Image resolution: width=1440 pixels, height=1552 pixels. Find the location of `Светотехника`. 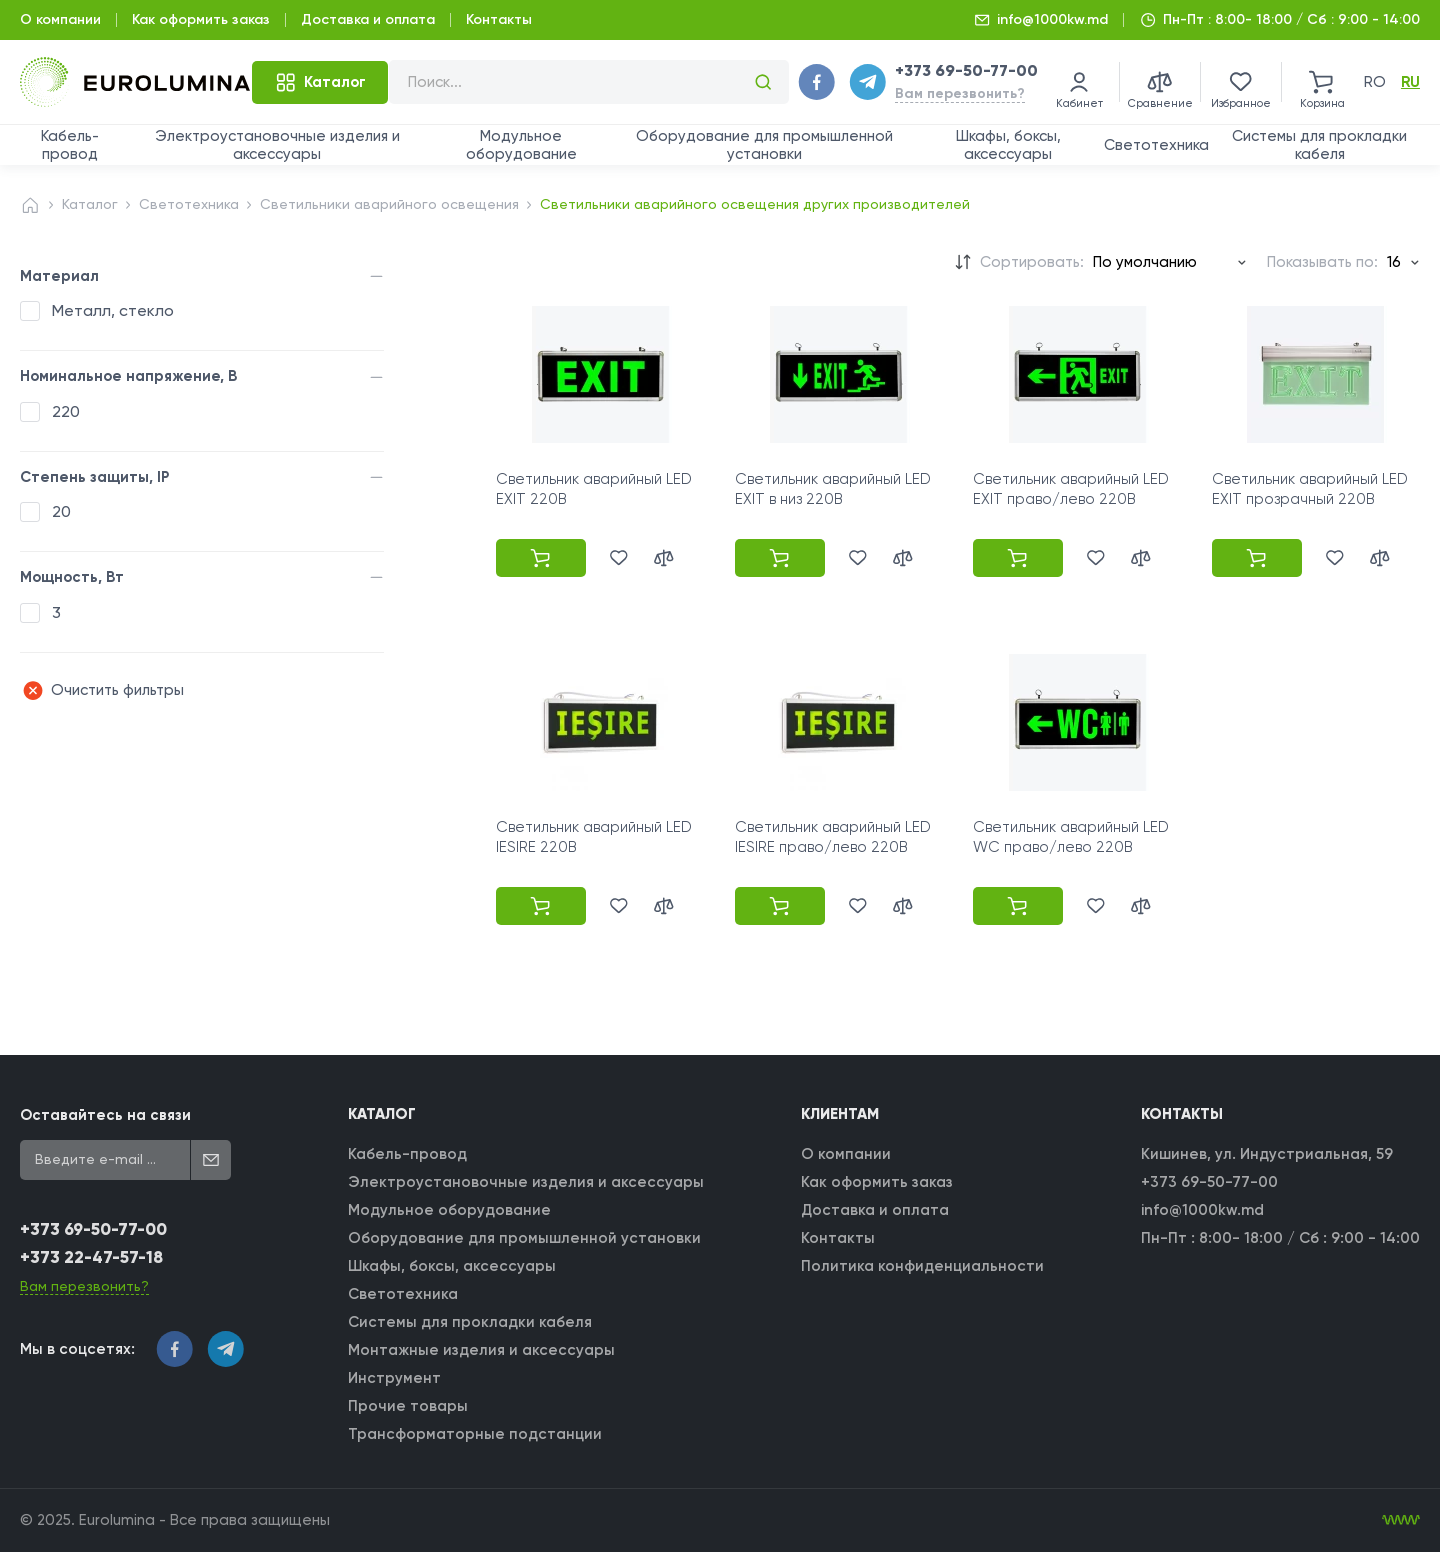

Светотехника is located at coordinates (1156, 145).